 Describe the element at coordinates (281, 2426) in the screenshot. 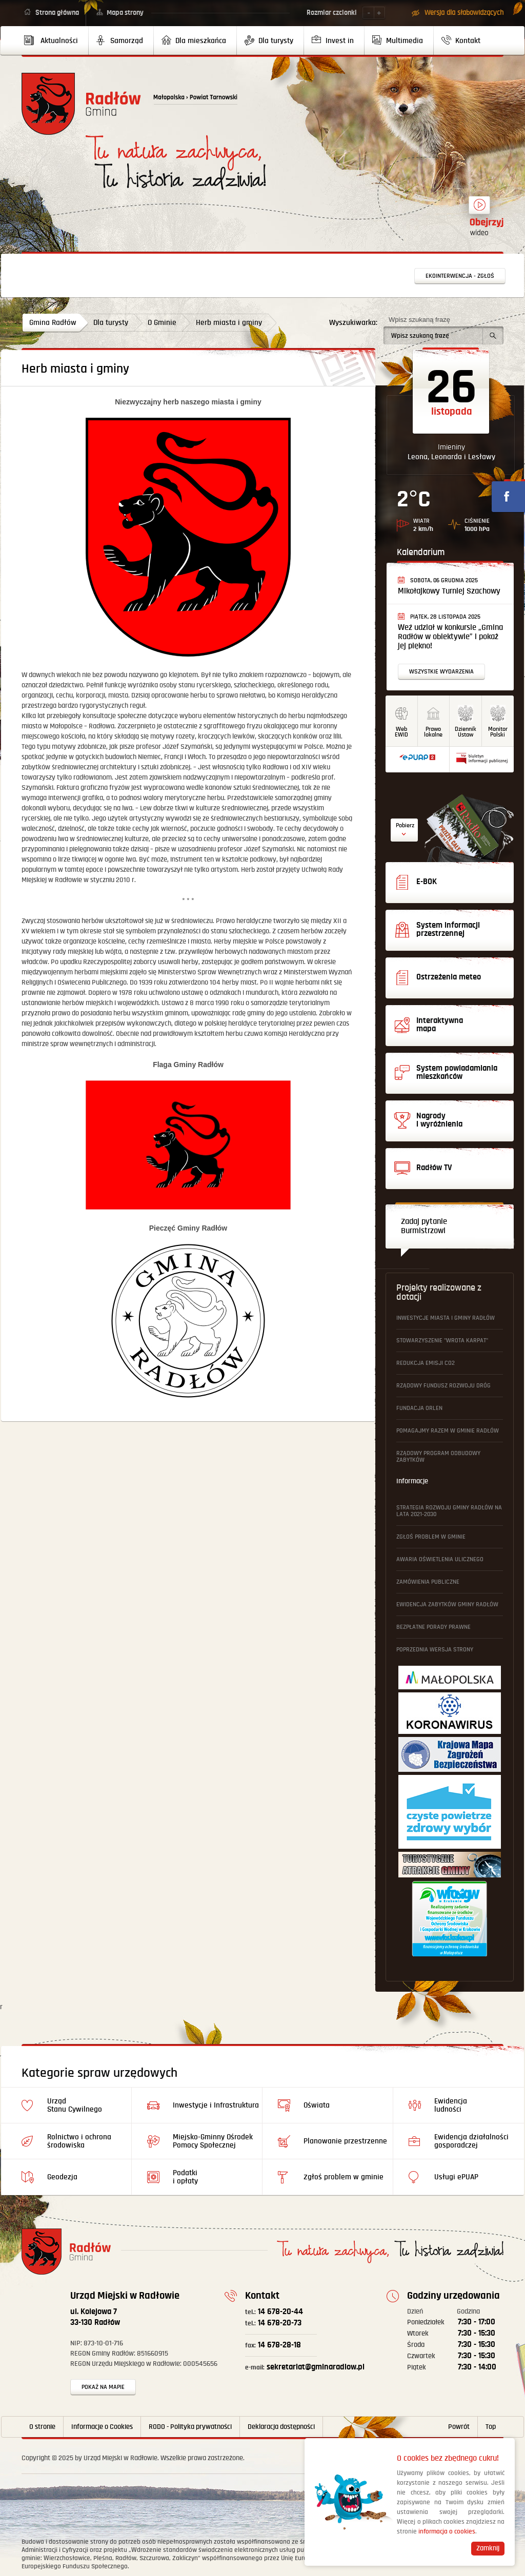

I see `Deklaracja dostępności` at that location.